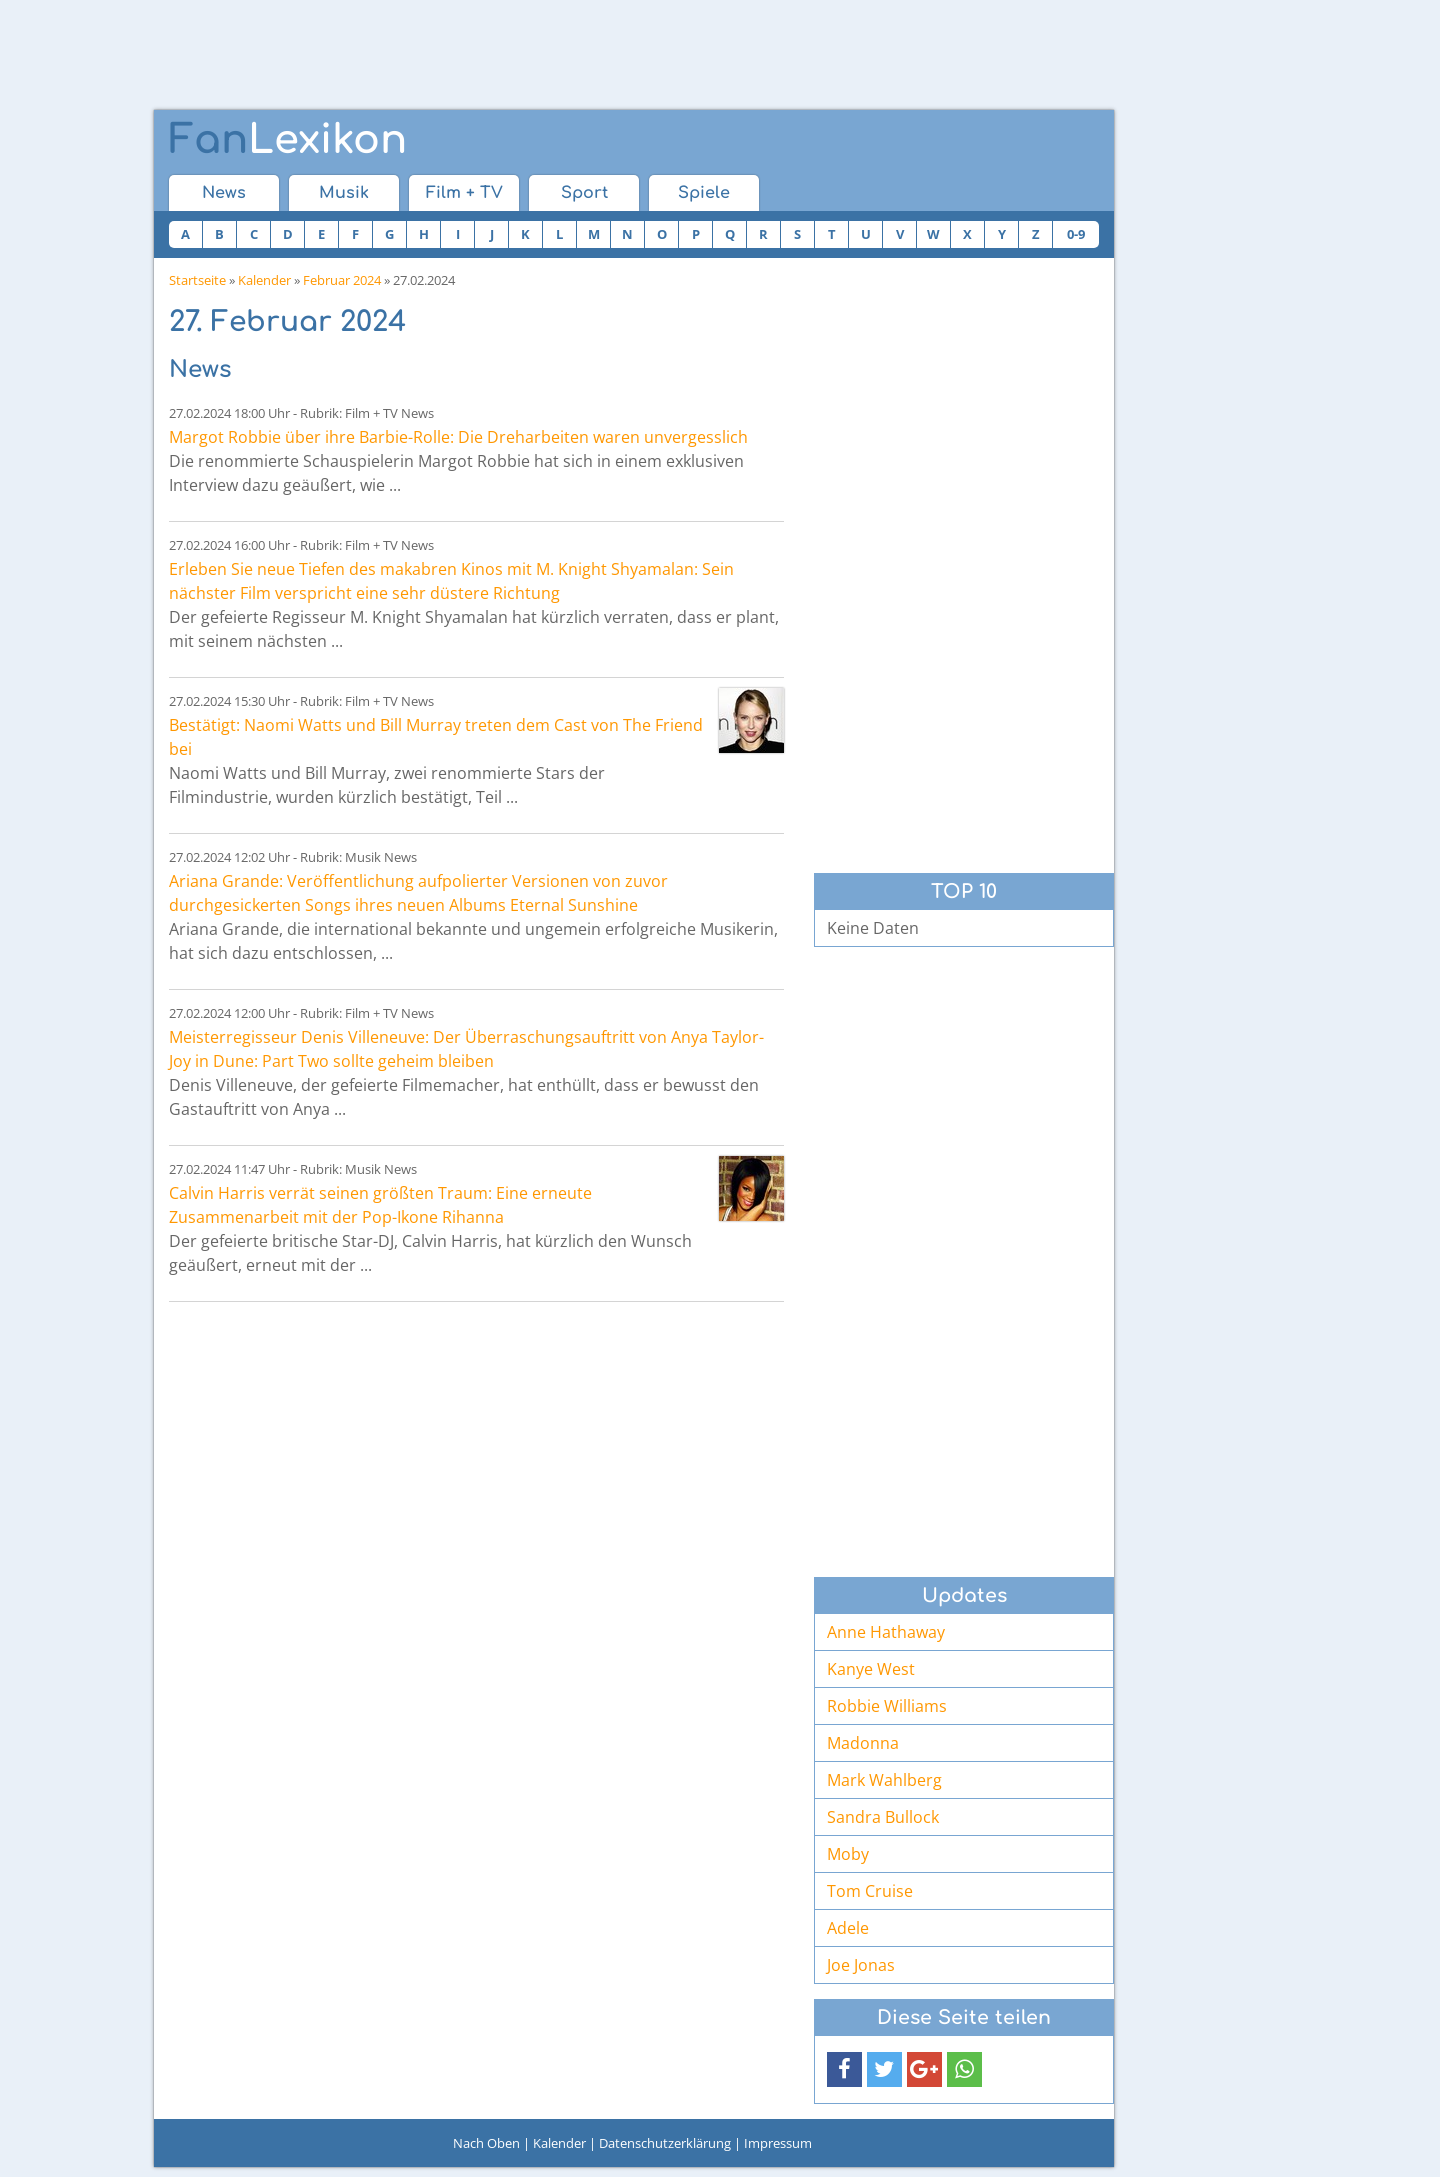 This screenshot has height=2177, width=1440. What do you see at coordinates (584, 193) in the screenshot?
I see `Sport` at bounding box center [584, 193].